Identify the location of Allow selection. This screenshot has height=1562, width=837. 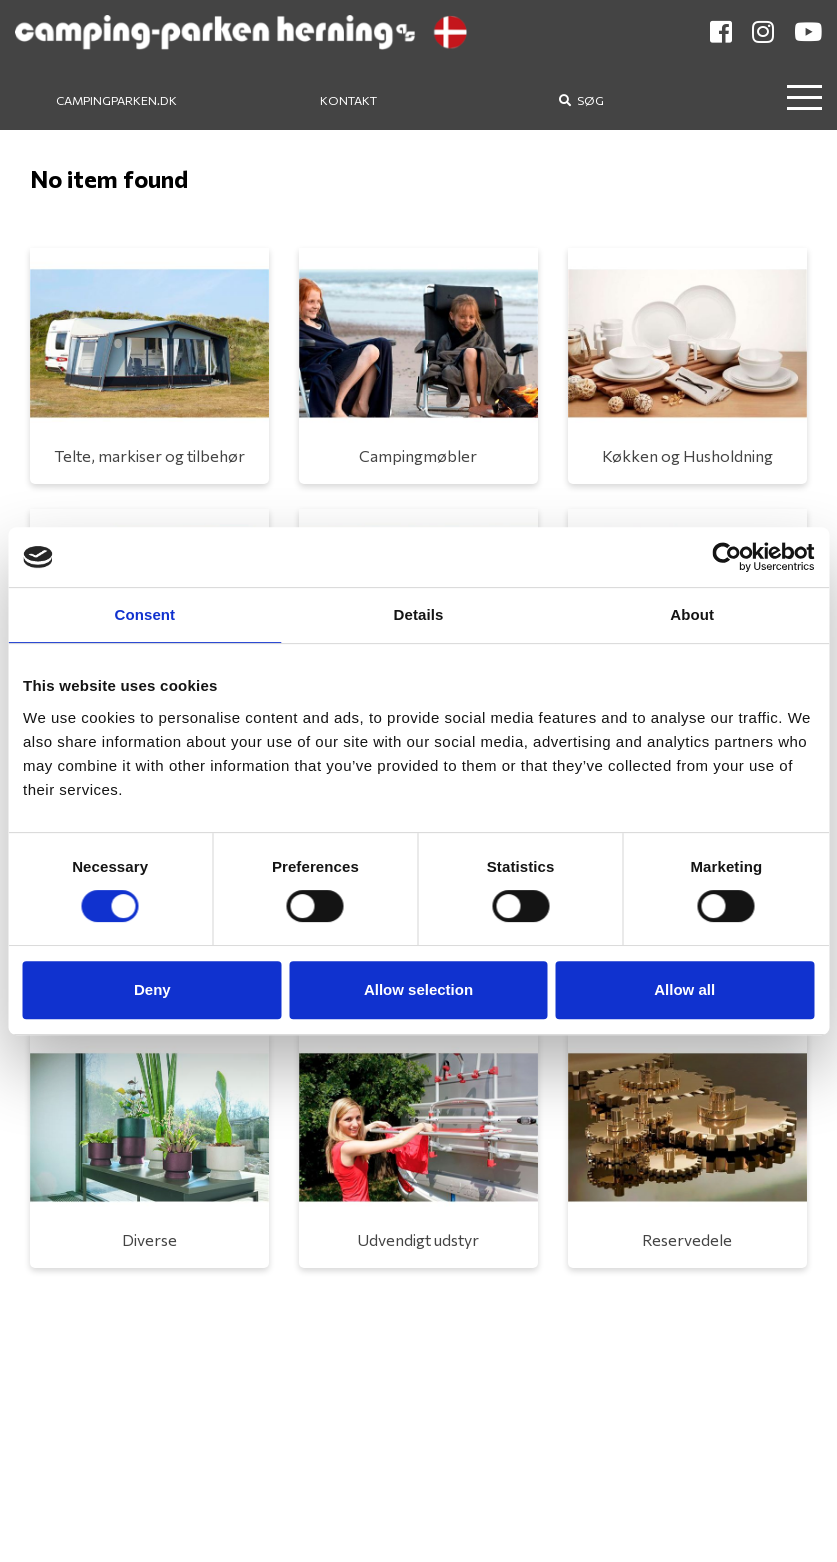
(418, 989).